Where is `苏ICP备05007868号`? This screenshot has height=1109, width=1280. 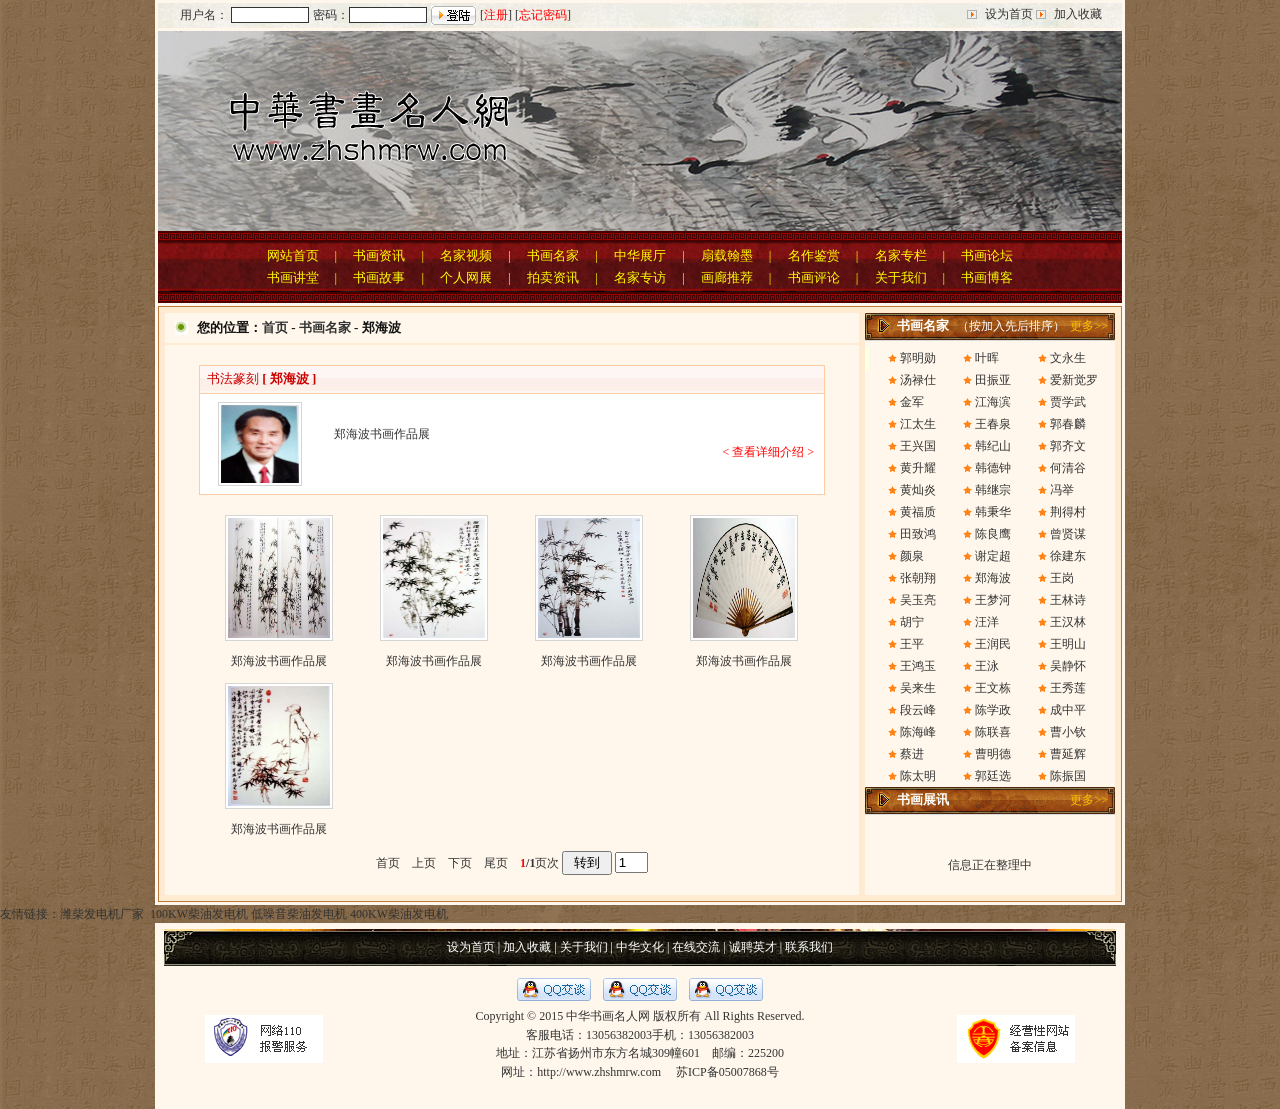
苏ICP备05007868号 is located at coordinates (727, 1072).